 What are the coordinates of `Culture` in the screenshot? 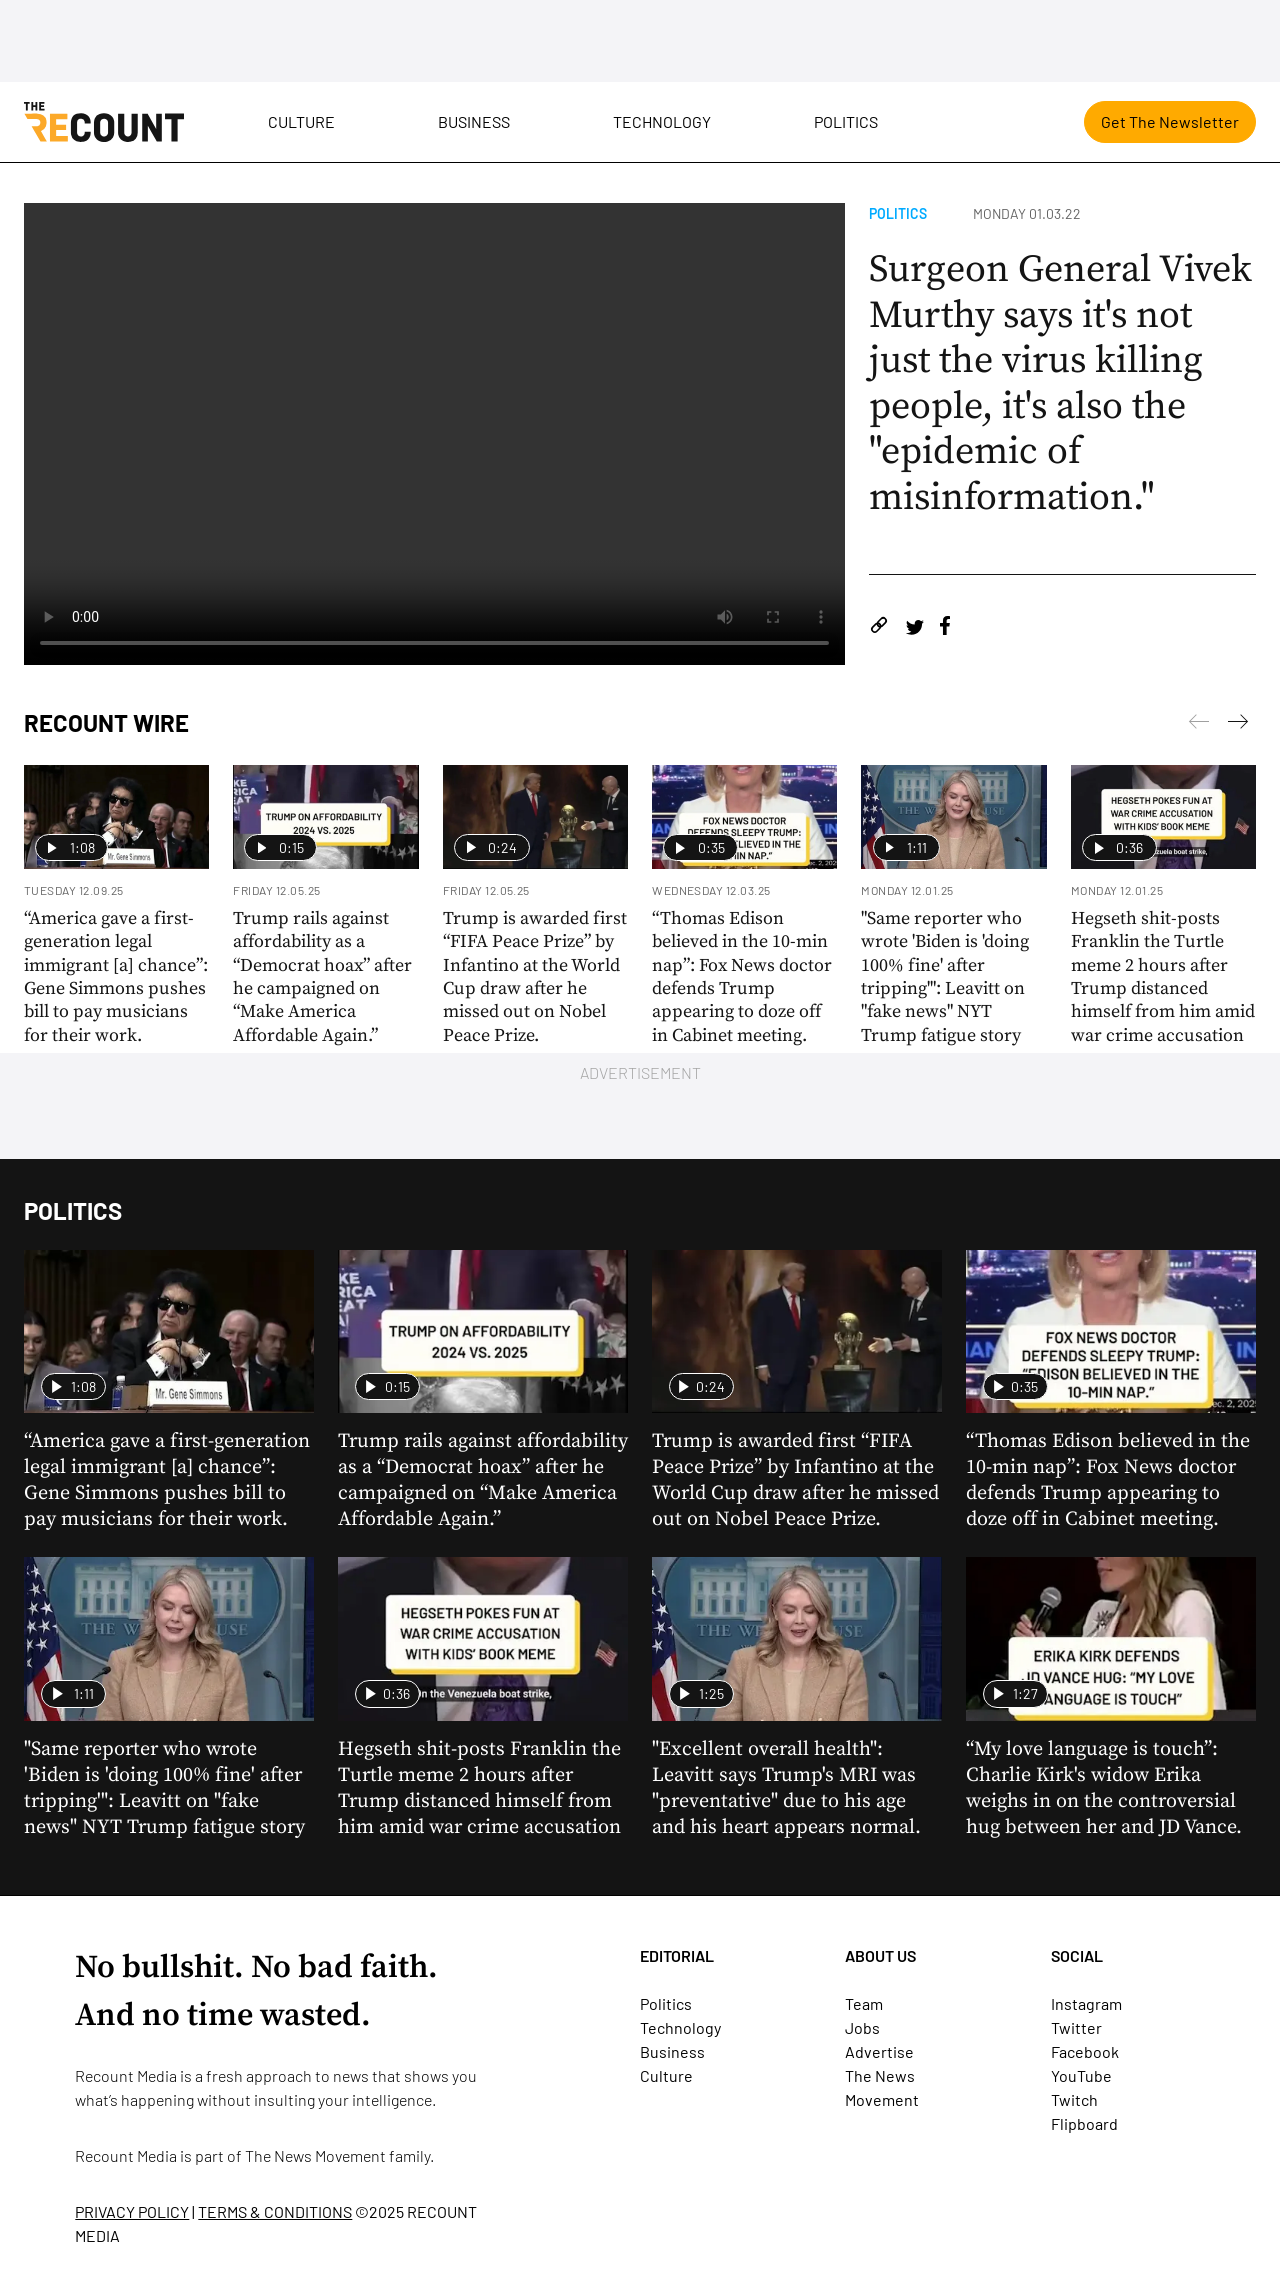 It's located at (301, 121).